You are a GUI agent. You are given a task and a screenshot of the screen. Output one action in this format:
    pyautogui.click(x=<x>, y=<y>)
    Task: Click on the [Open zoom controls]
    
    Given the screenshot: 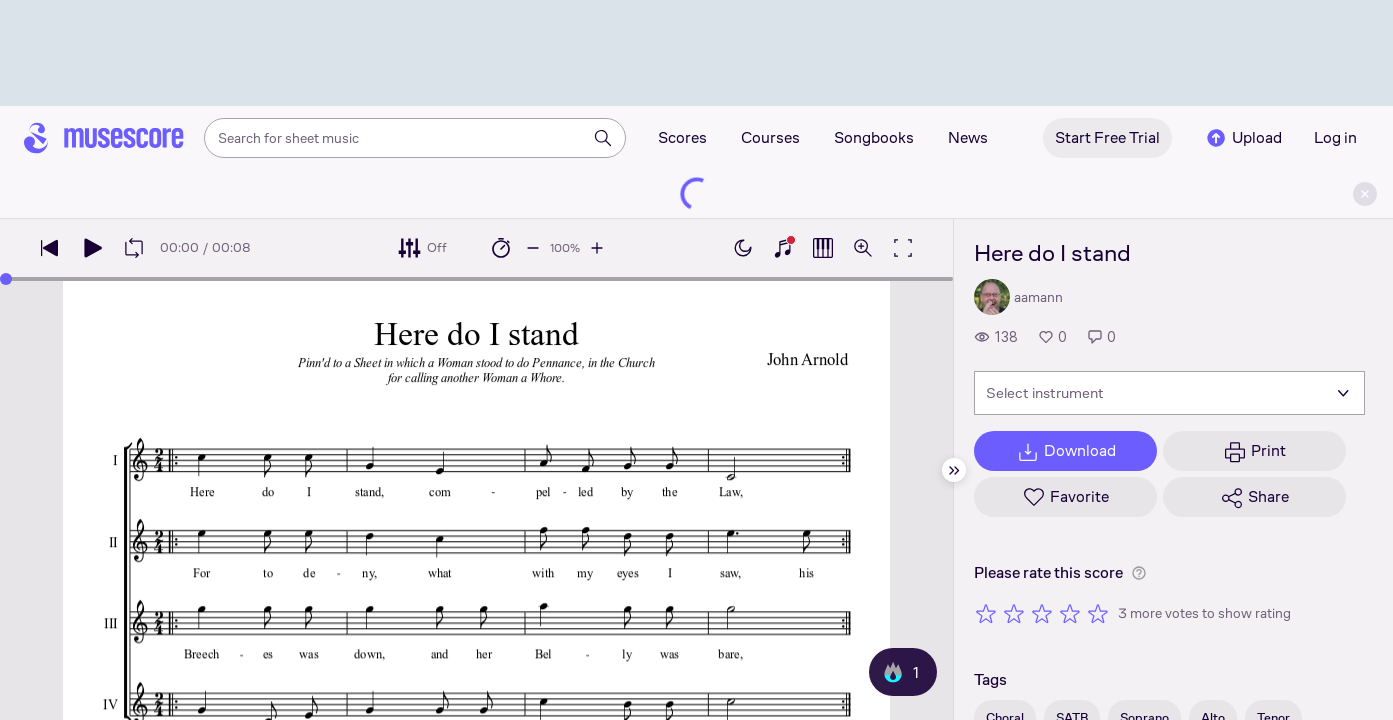 What is the action you would take?
    pyautogui.click(x=863, y=248)
    